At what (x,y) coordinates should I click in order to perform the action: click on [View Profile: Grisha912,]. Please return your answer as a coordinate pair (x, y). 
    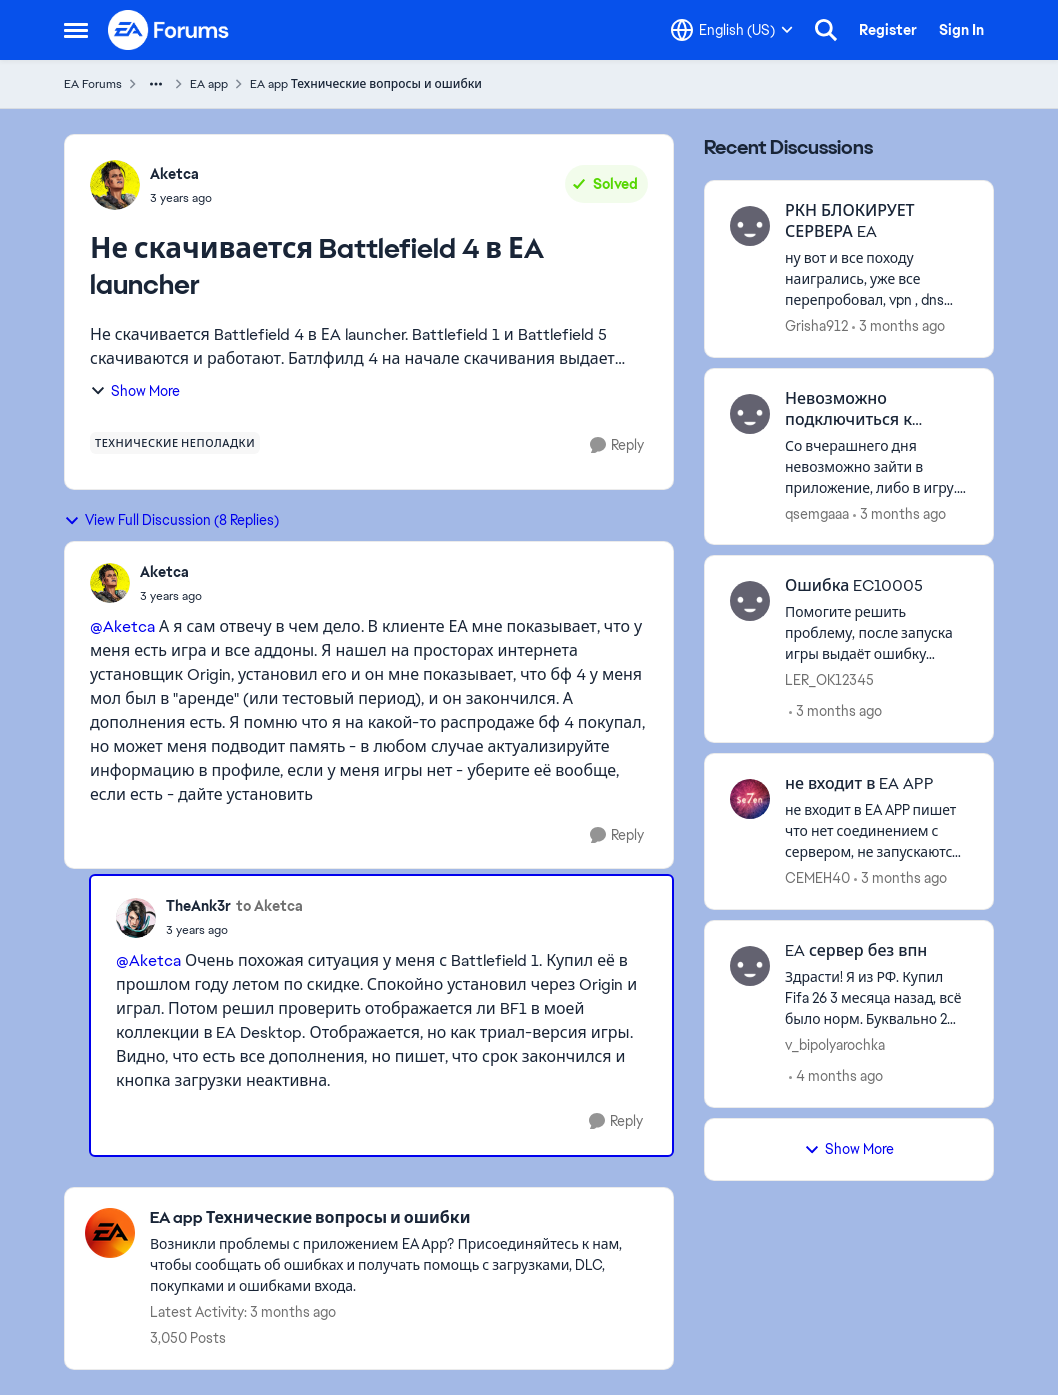
    Looking at the image, I should click on (750, 226).